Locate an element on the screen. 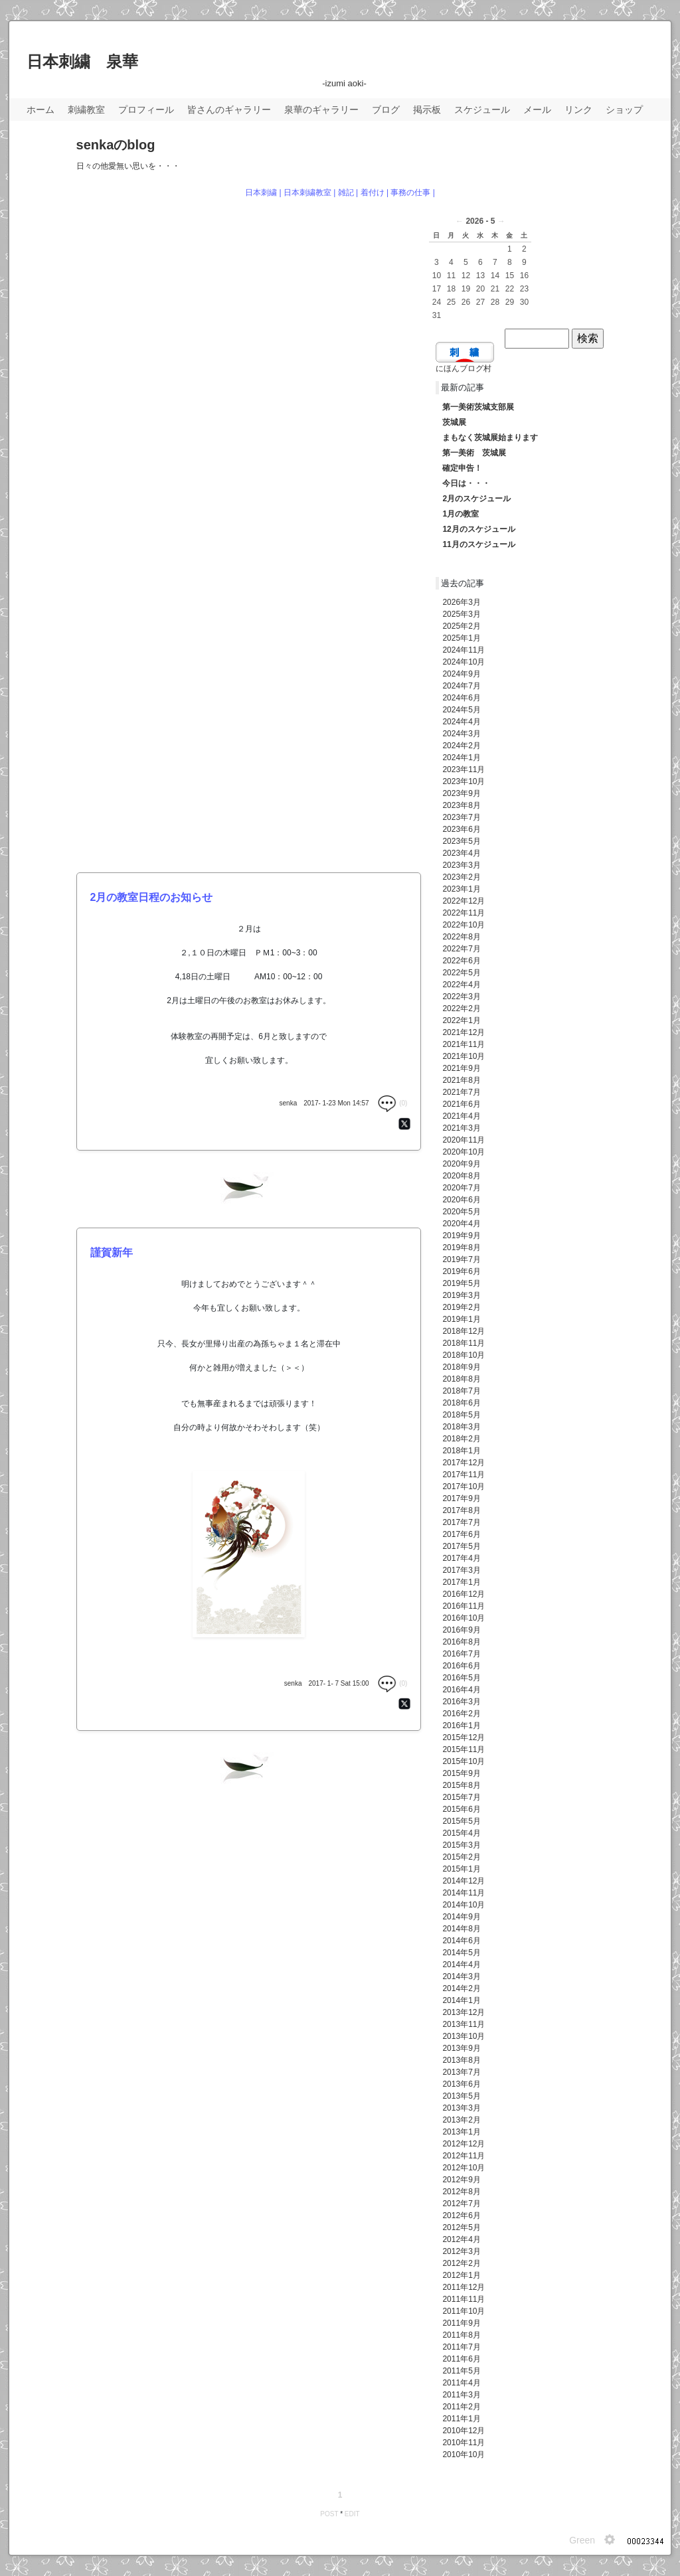  2021年7月 is located at coordinates (461, 1092).